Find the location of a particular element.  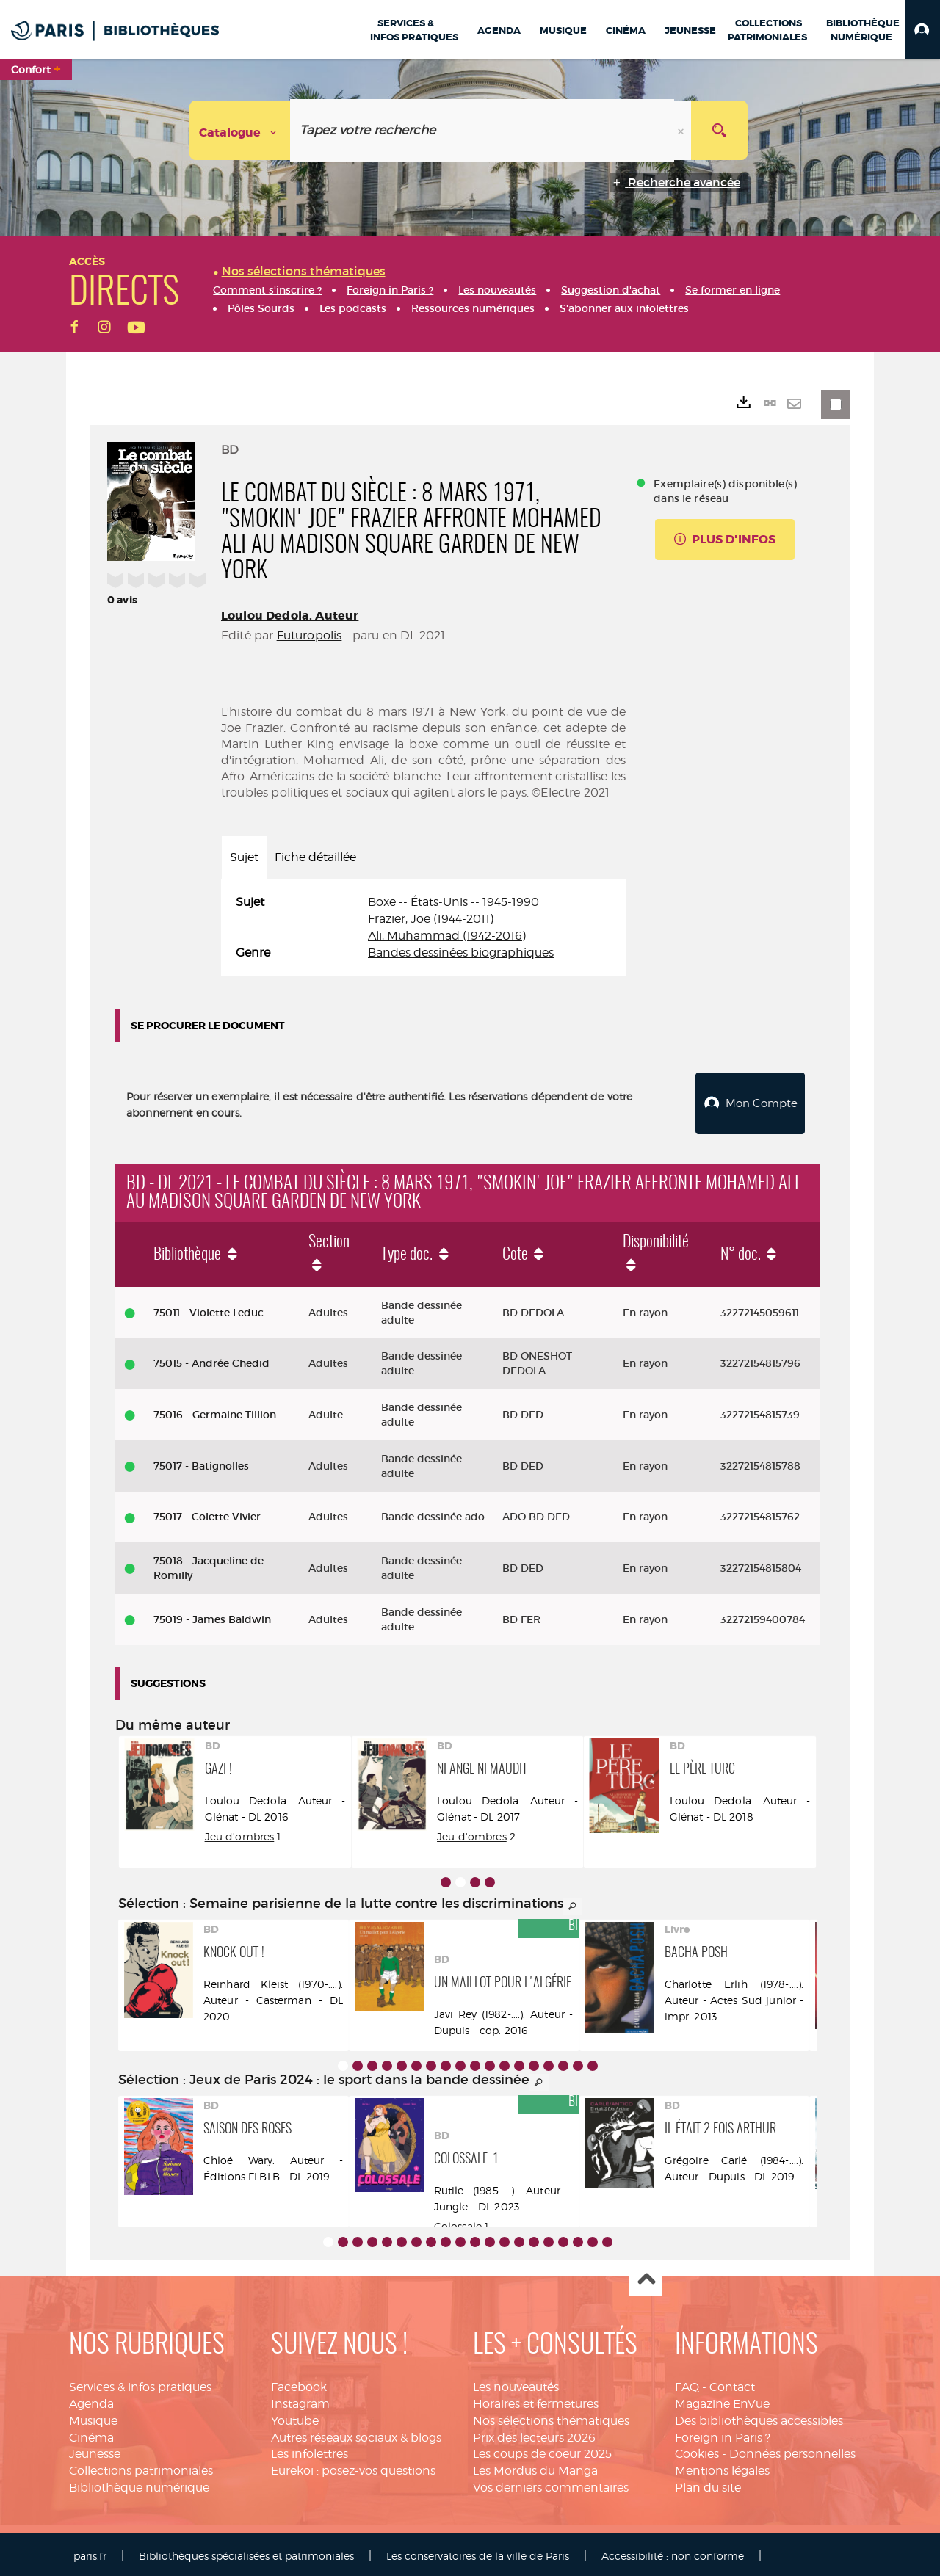

Nos sélections thématiques is located at coordinates (551, 2417).